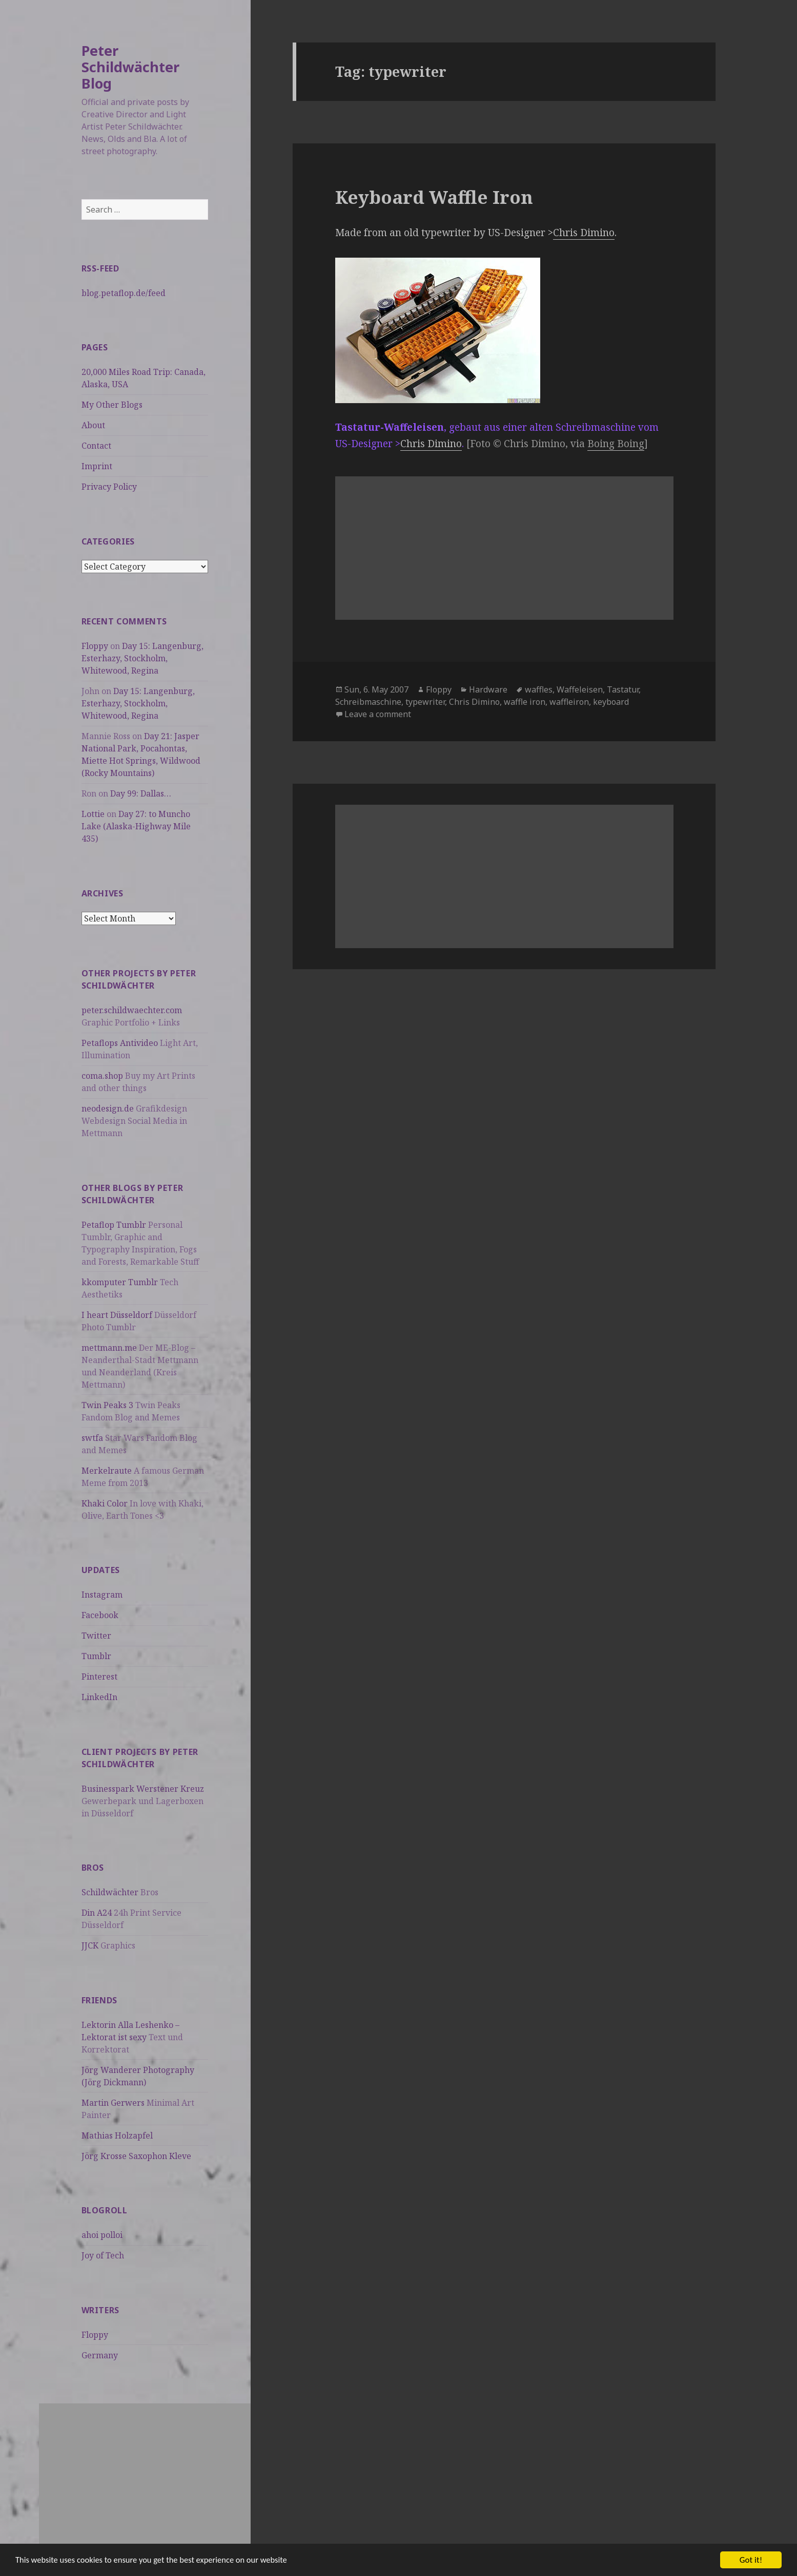 Image resolution: width=797 pixels, height=2576 pixels. I want to click on JJCK, so click(89, 1945).